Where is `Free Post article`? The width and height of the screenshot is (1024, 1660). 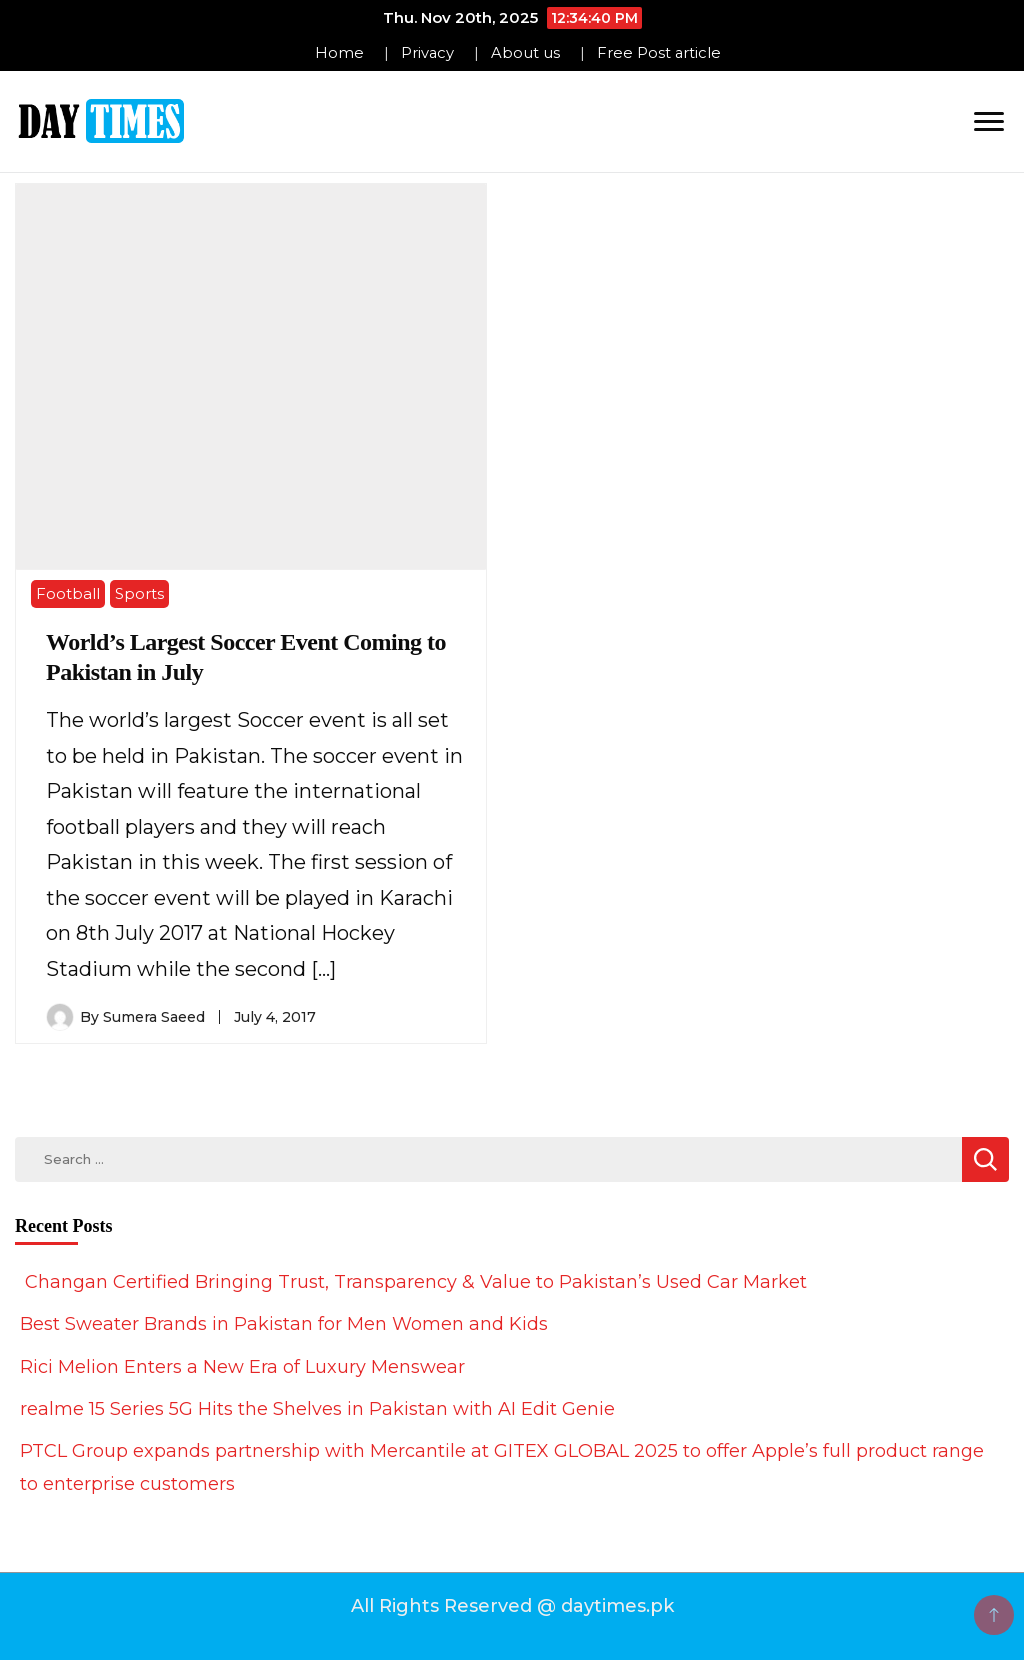
Free Post article is located at coordinates (659, 53).